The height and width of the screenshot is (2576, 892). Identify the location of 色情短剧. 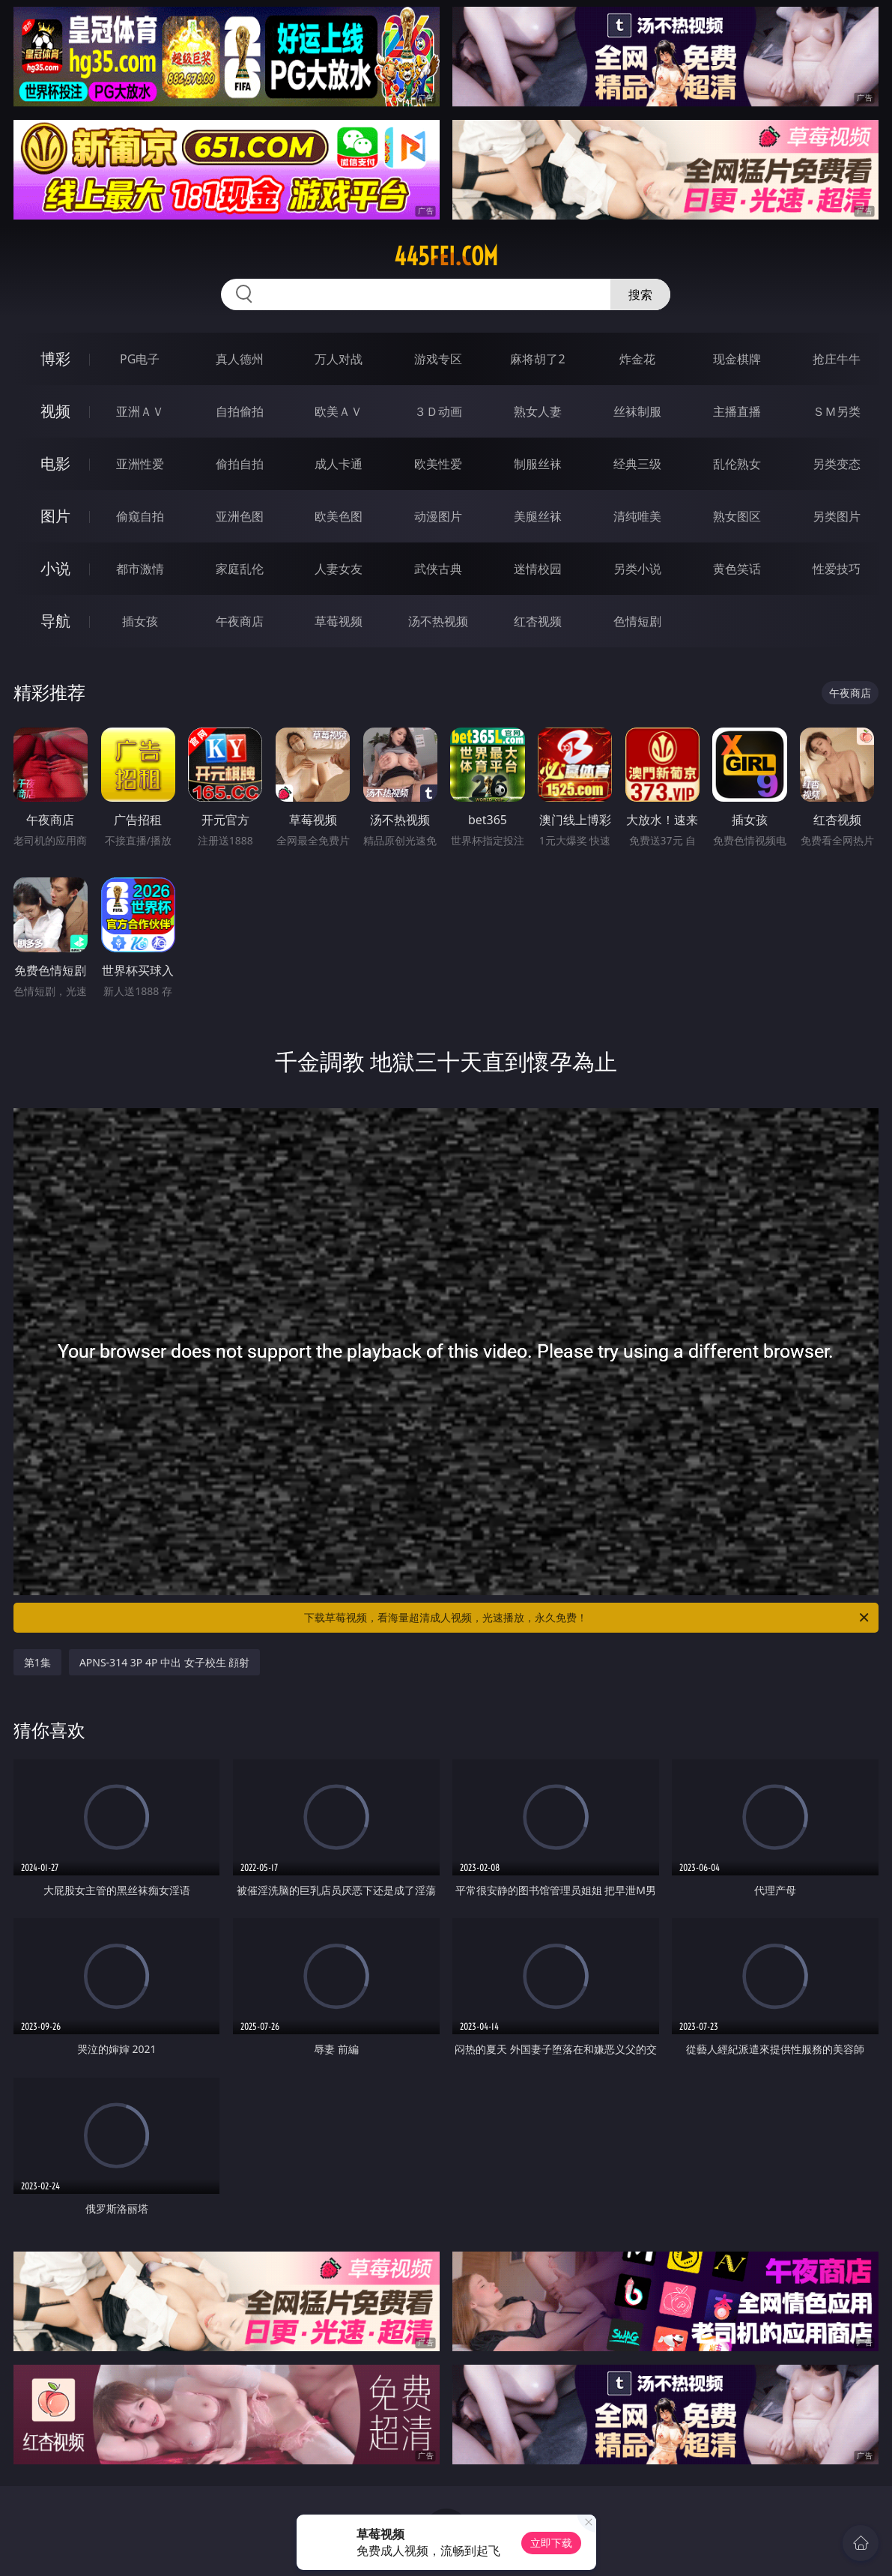
(637, 621).